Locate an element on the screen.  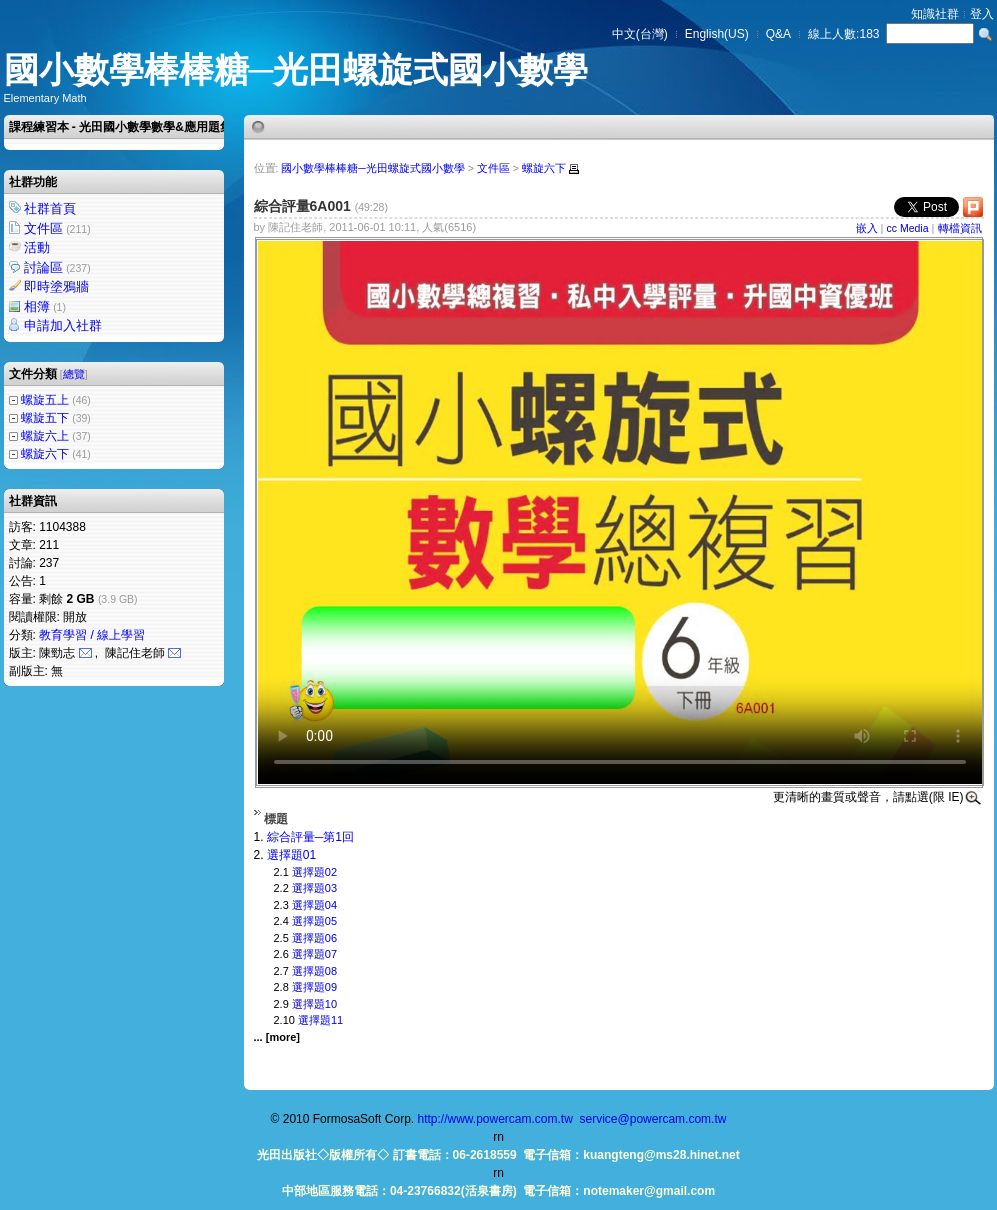
選擇題07 is located at coordinates (314, 954).